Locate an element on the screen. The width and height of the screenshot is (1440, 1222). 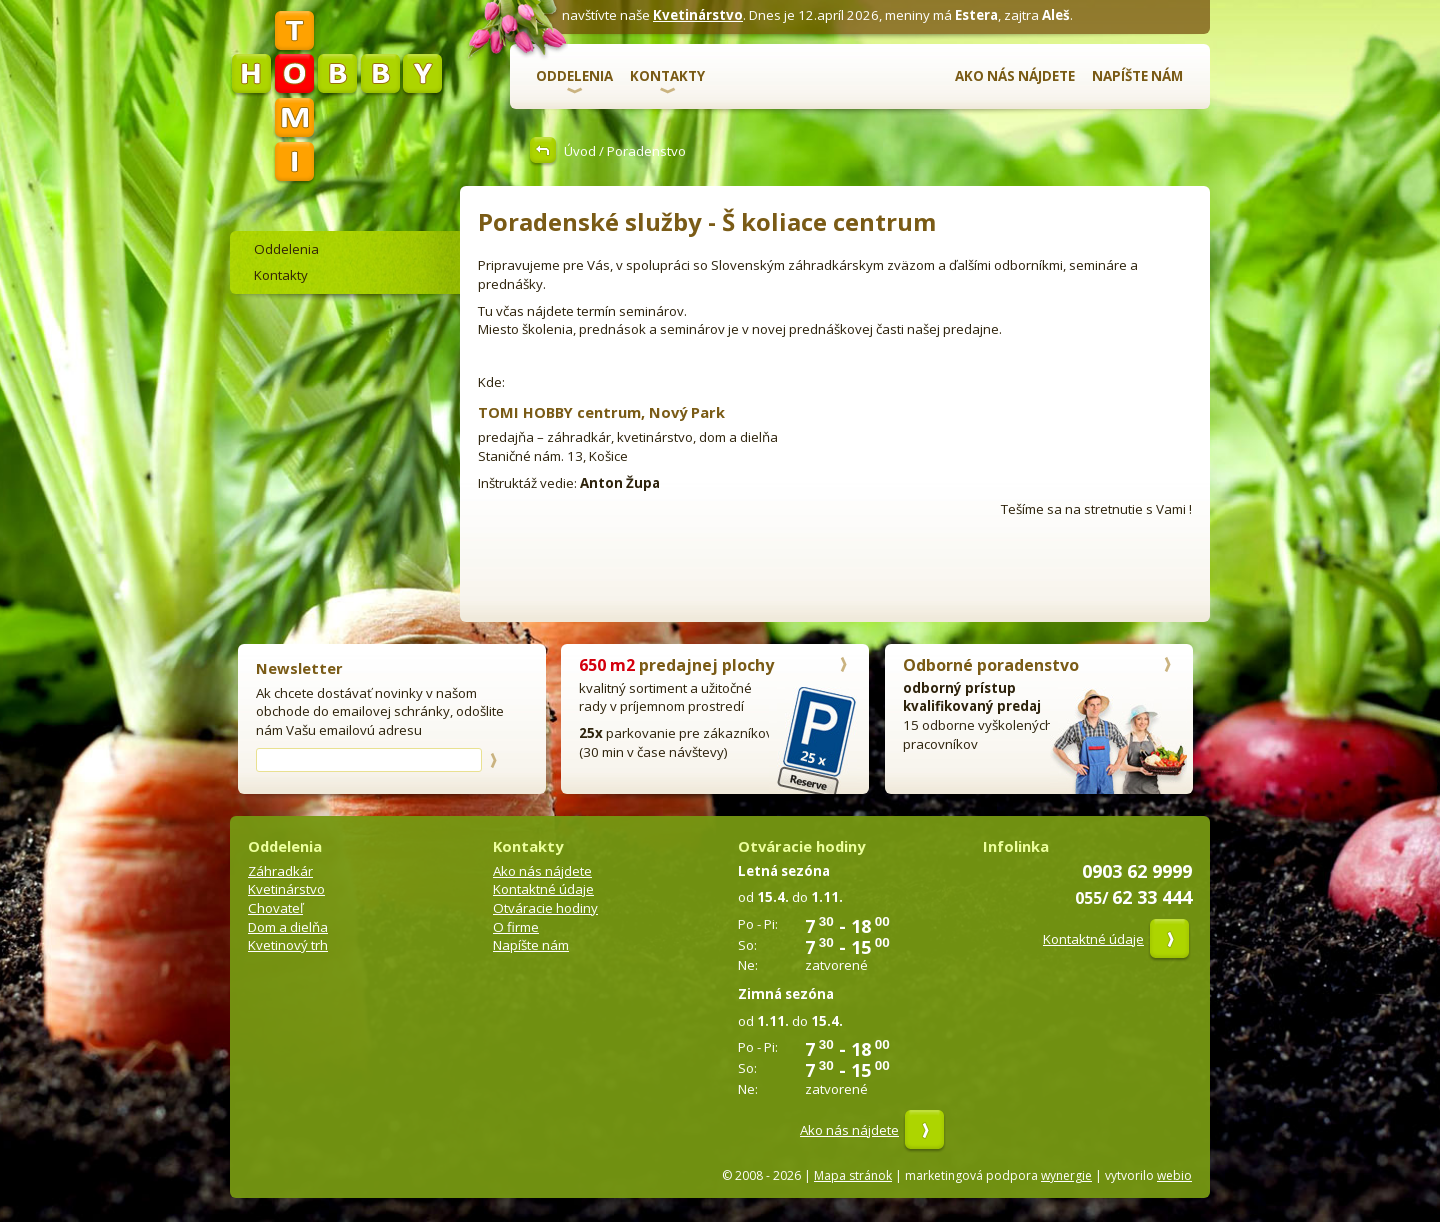
wynergie is located at coordinates (1066, 1175).